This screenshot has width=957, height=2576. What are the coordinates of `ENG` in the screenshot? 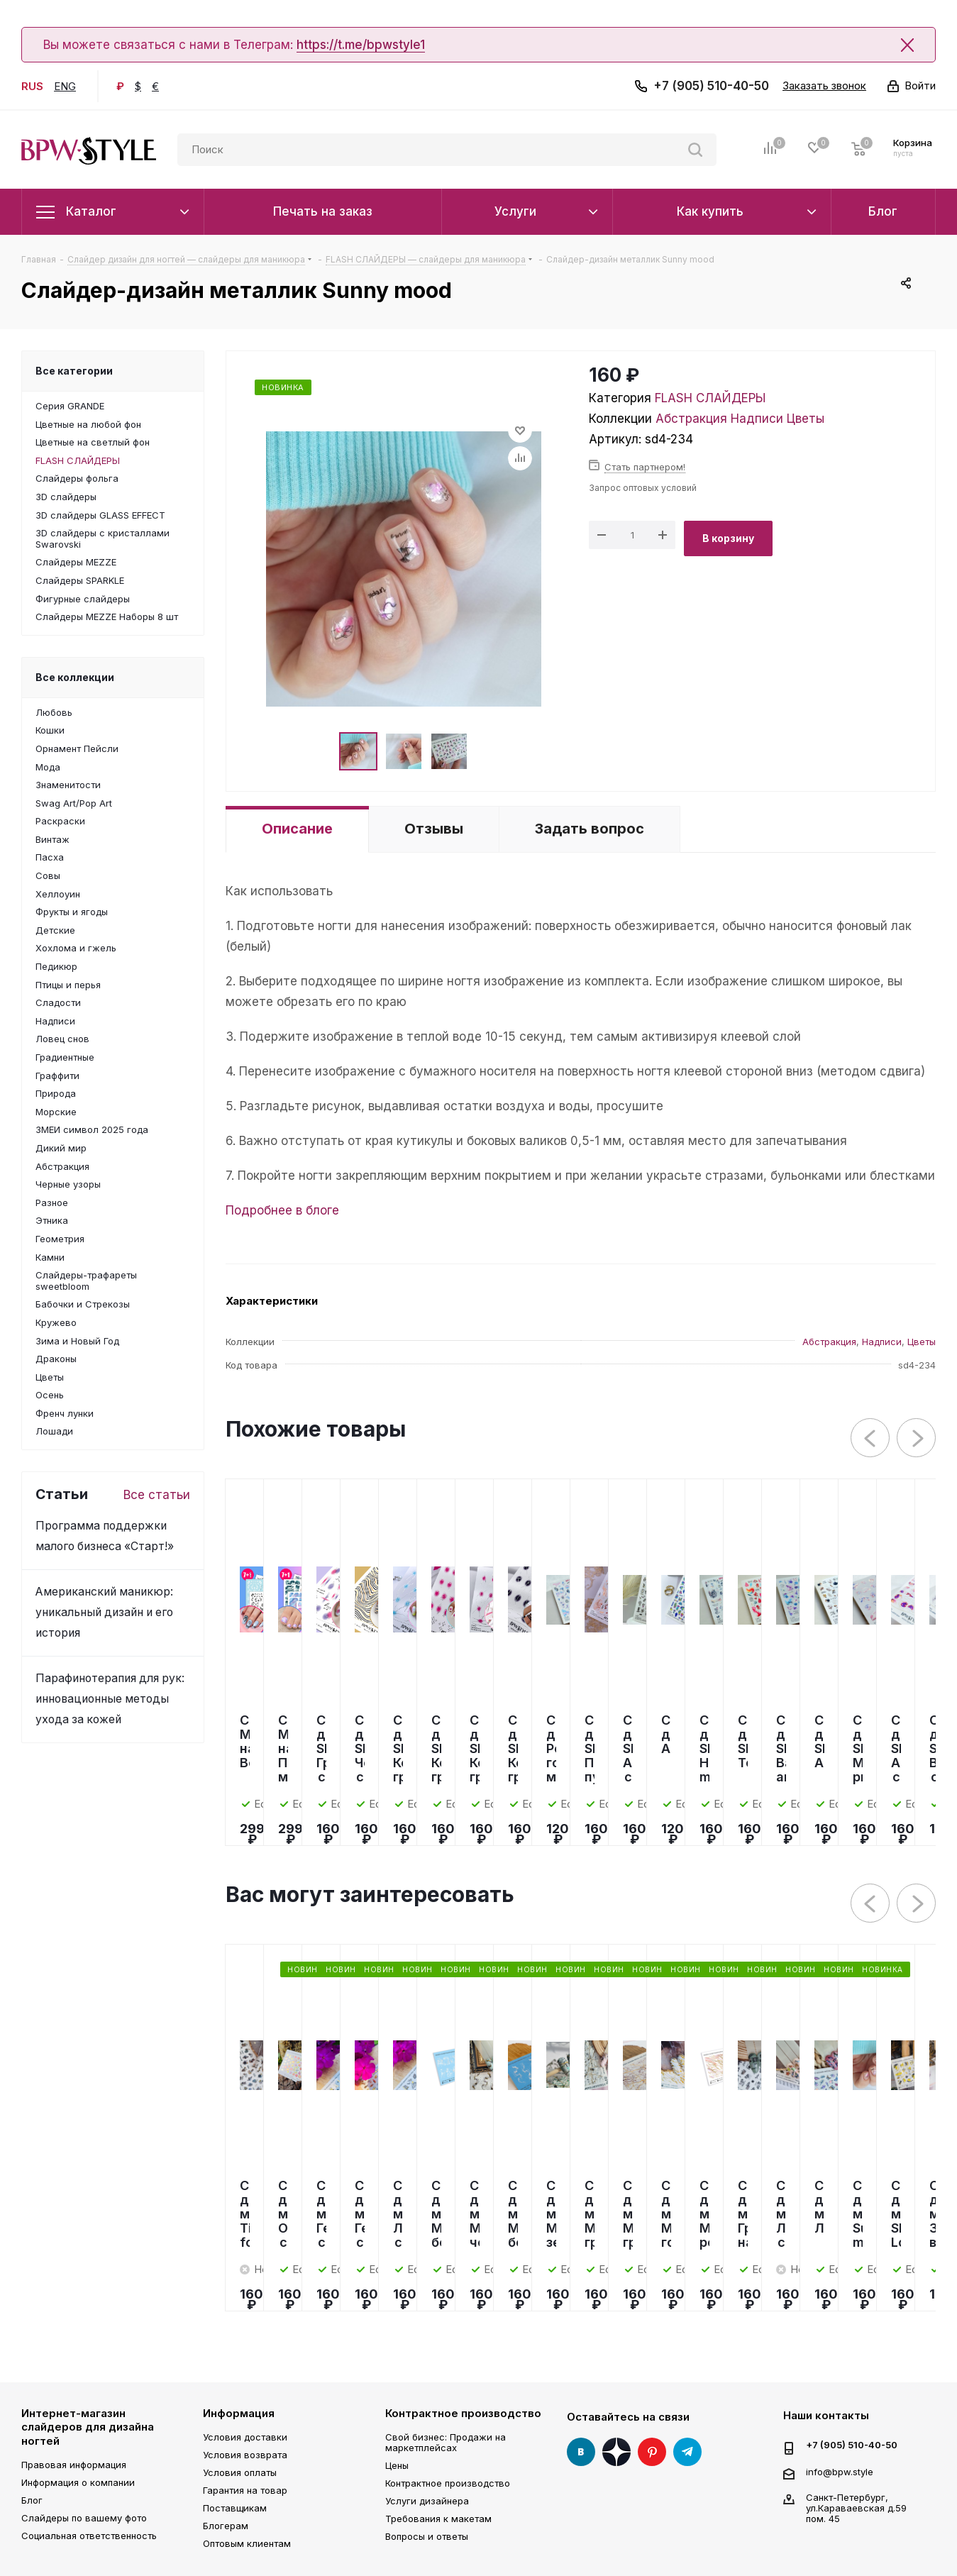 It's located at (65, 86).